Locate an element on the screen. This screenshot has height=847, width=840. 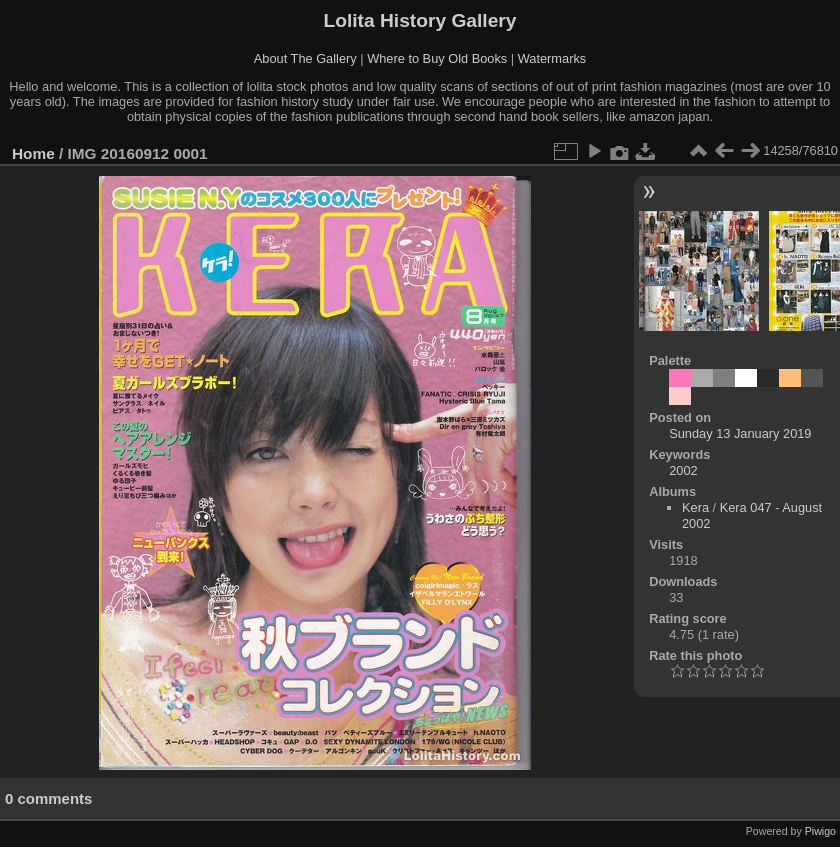
Kera is located at coordinates (695, 507).